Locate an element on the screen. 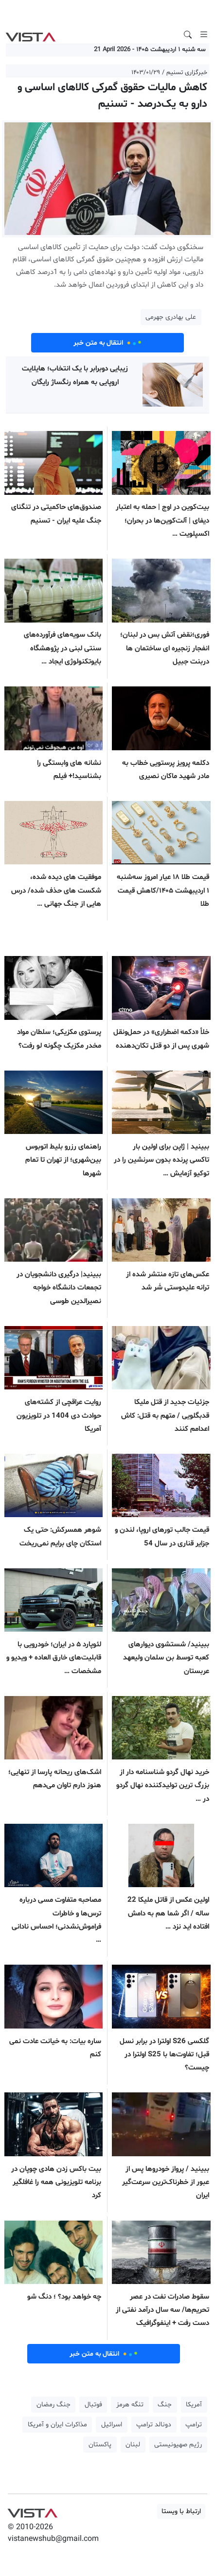 This screenshot has width=215, height=2576. آمریکا [button] is located at coordinates (194, 2404).